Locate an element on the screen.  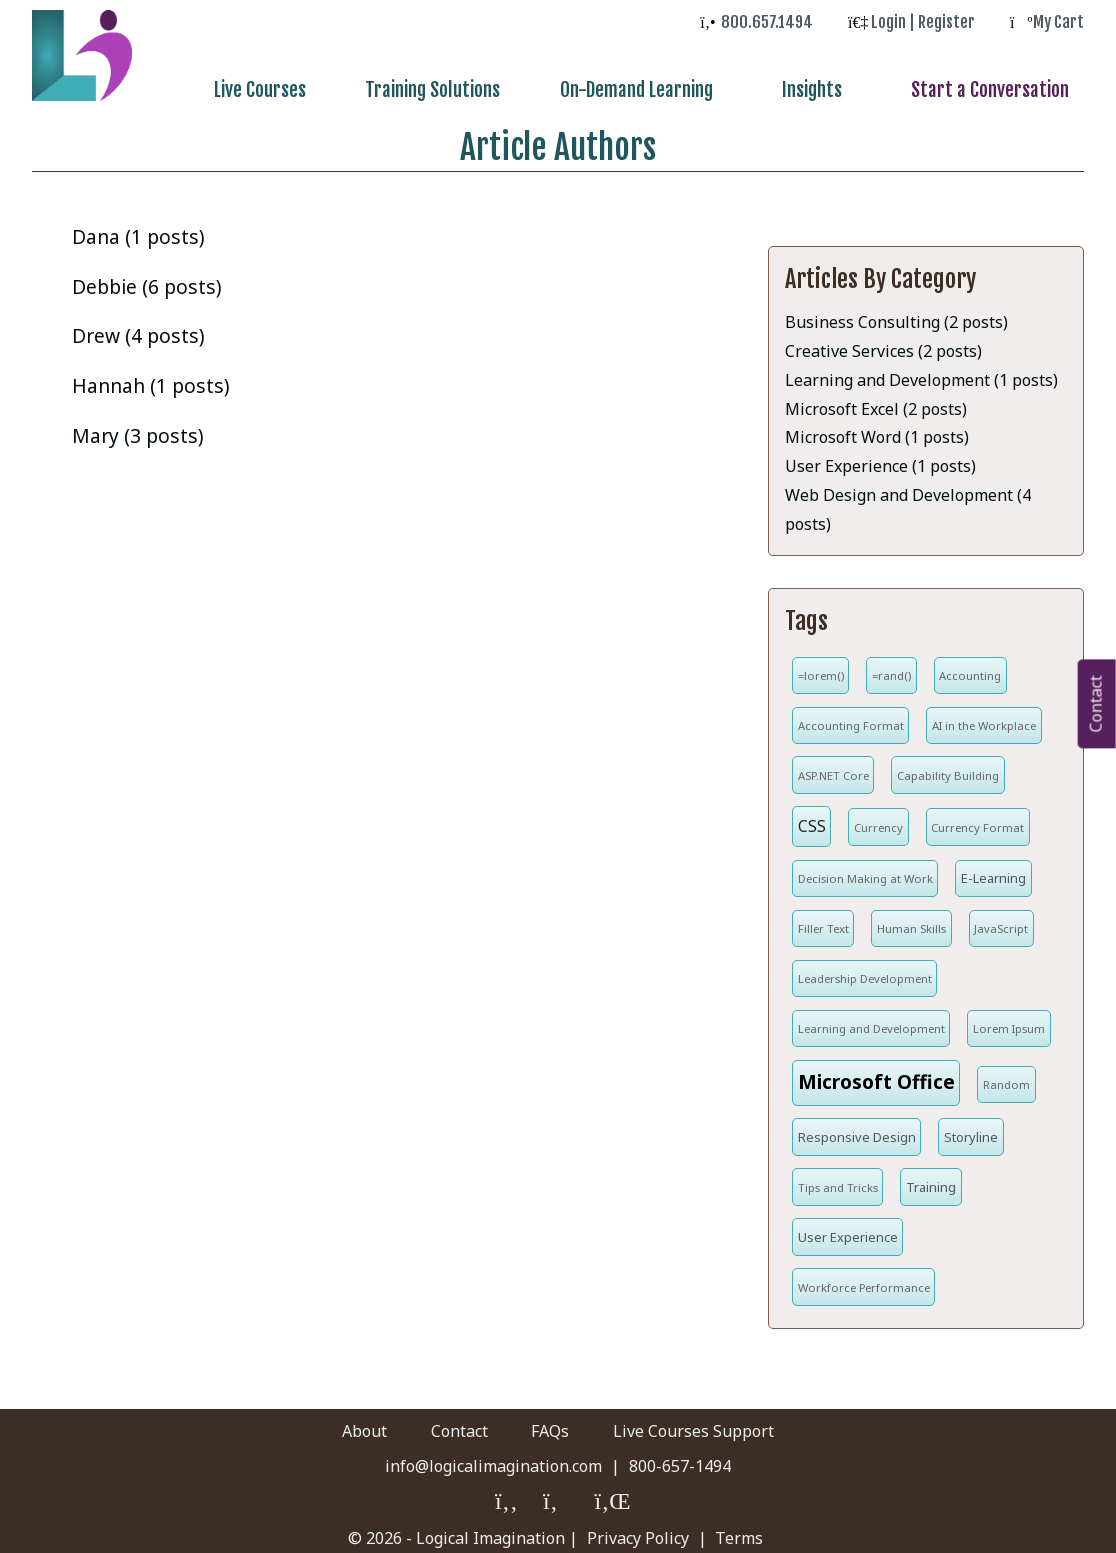
Insights [menuitem] is located at coordinates (840, 90).